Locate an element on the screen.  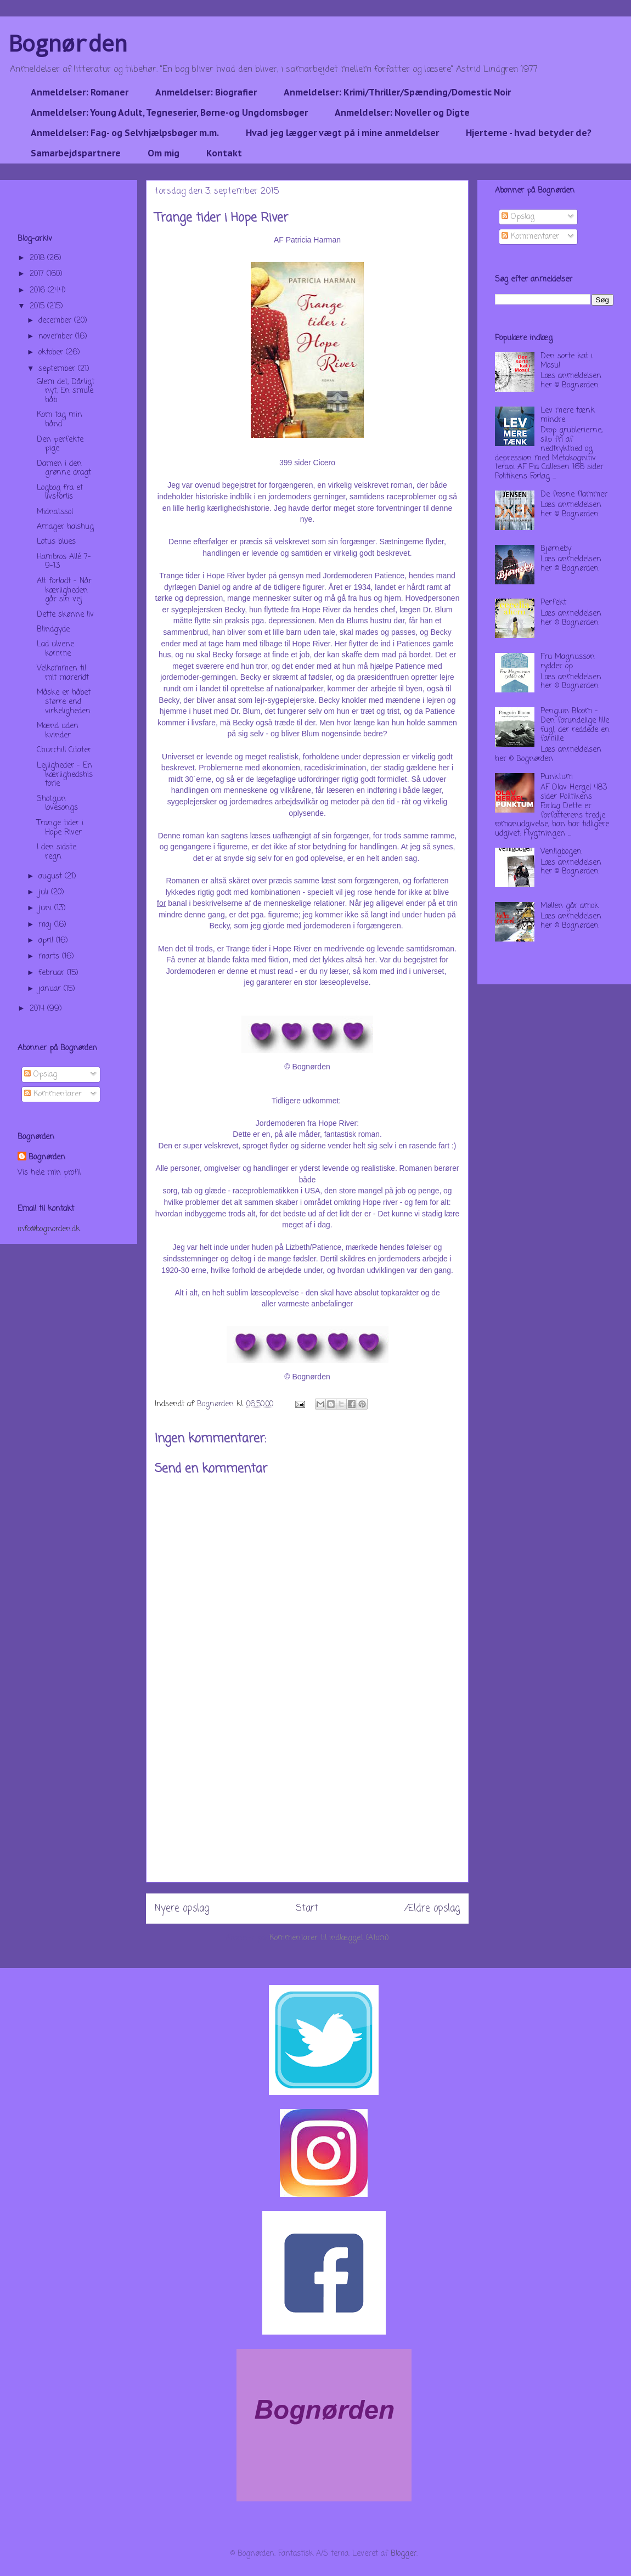
december is located at coordinates (56, 320).